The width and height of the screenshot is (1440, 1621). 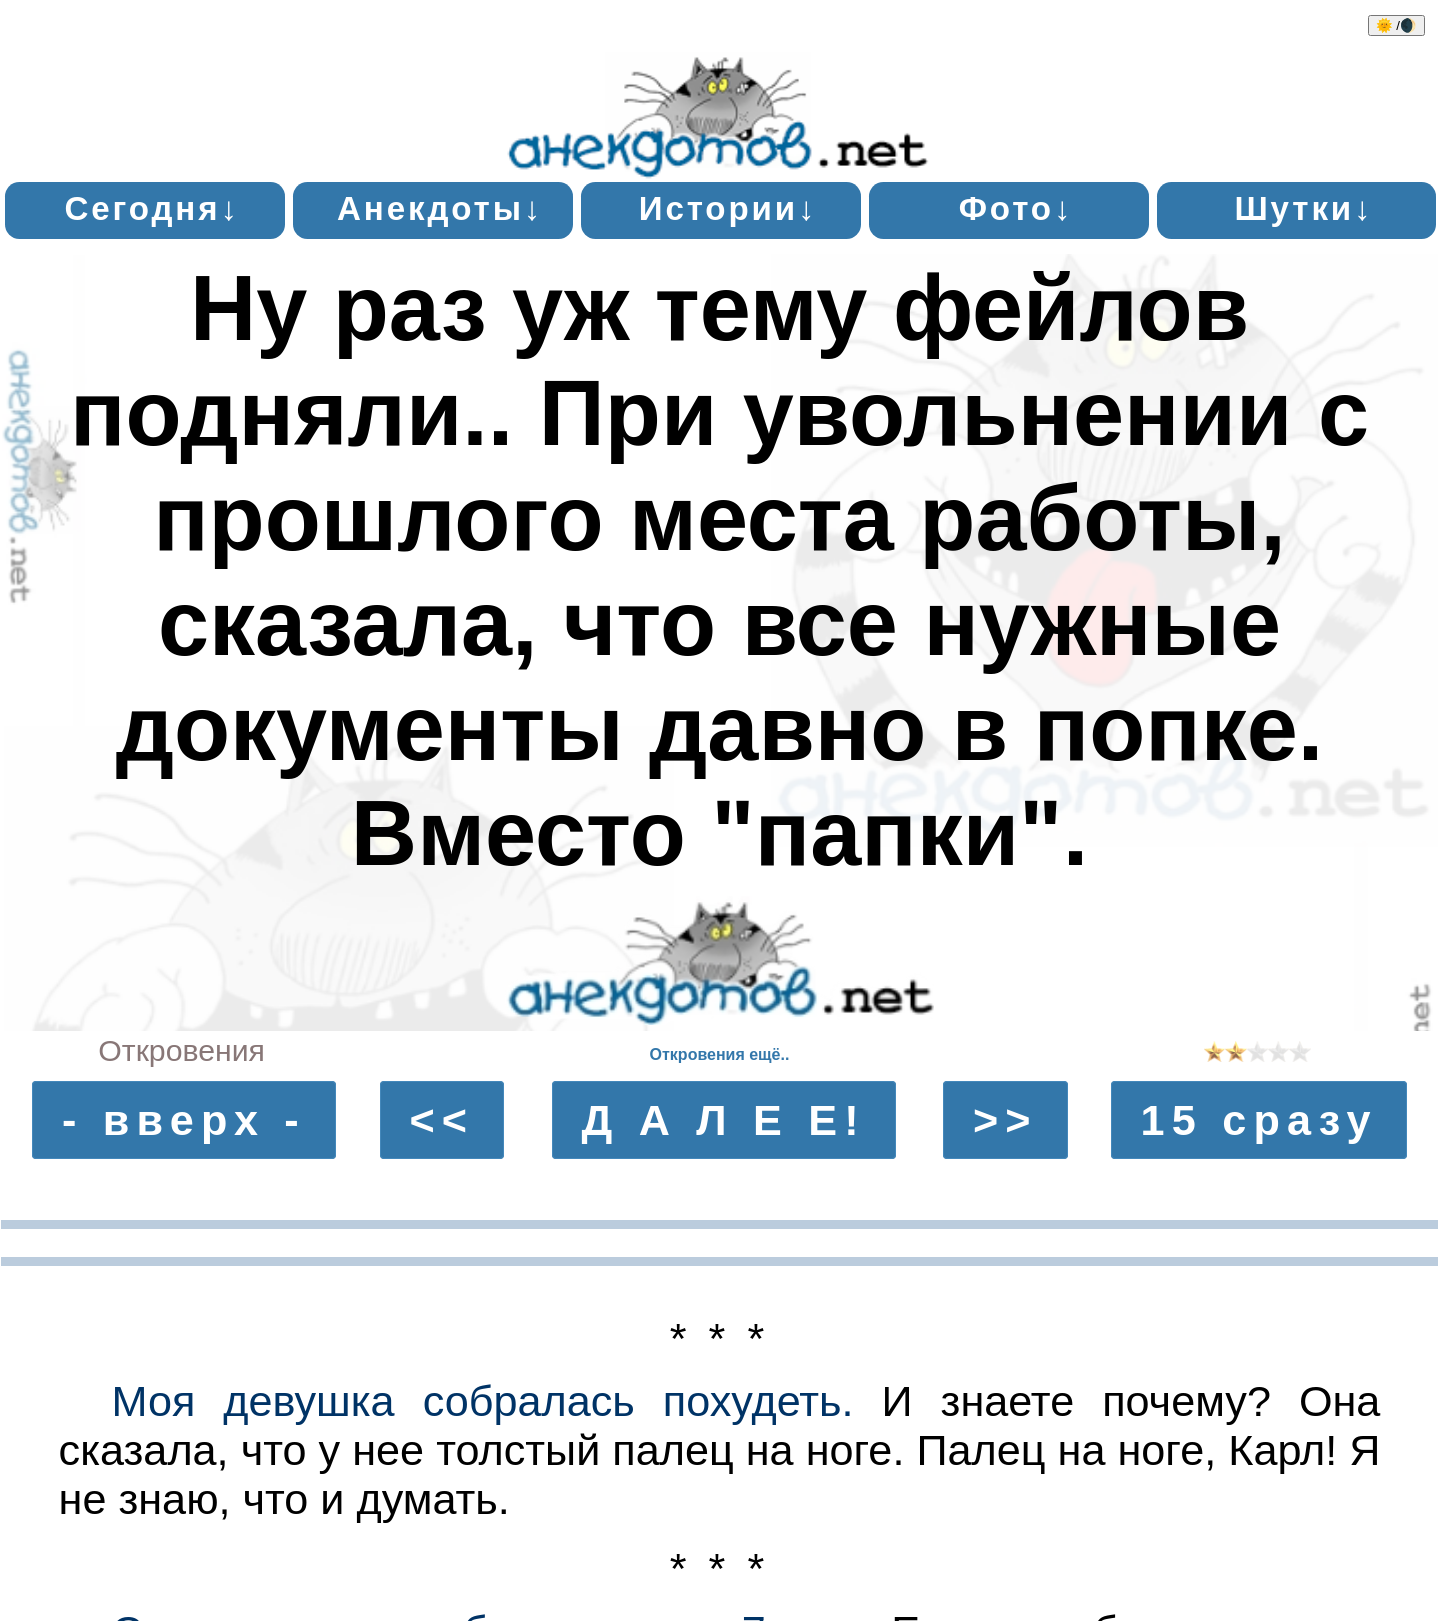 I want to click on <<, so click(x=441, y=1120).